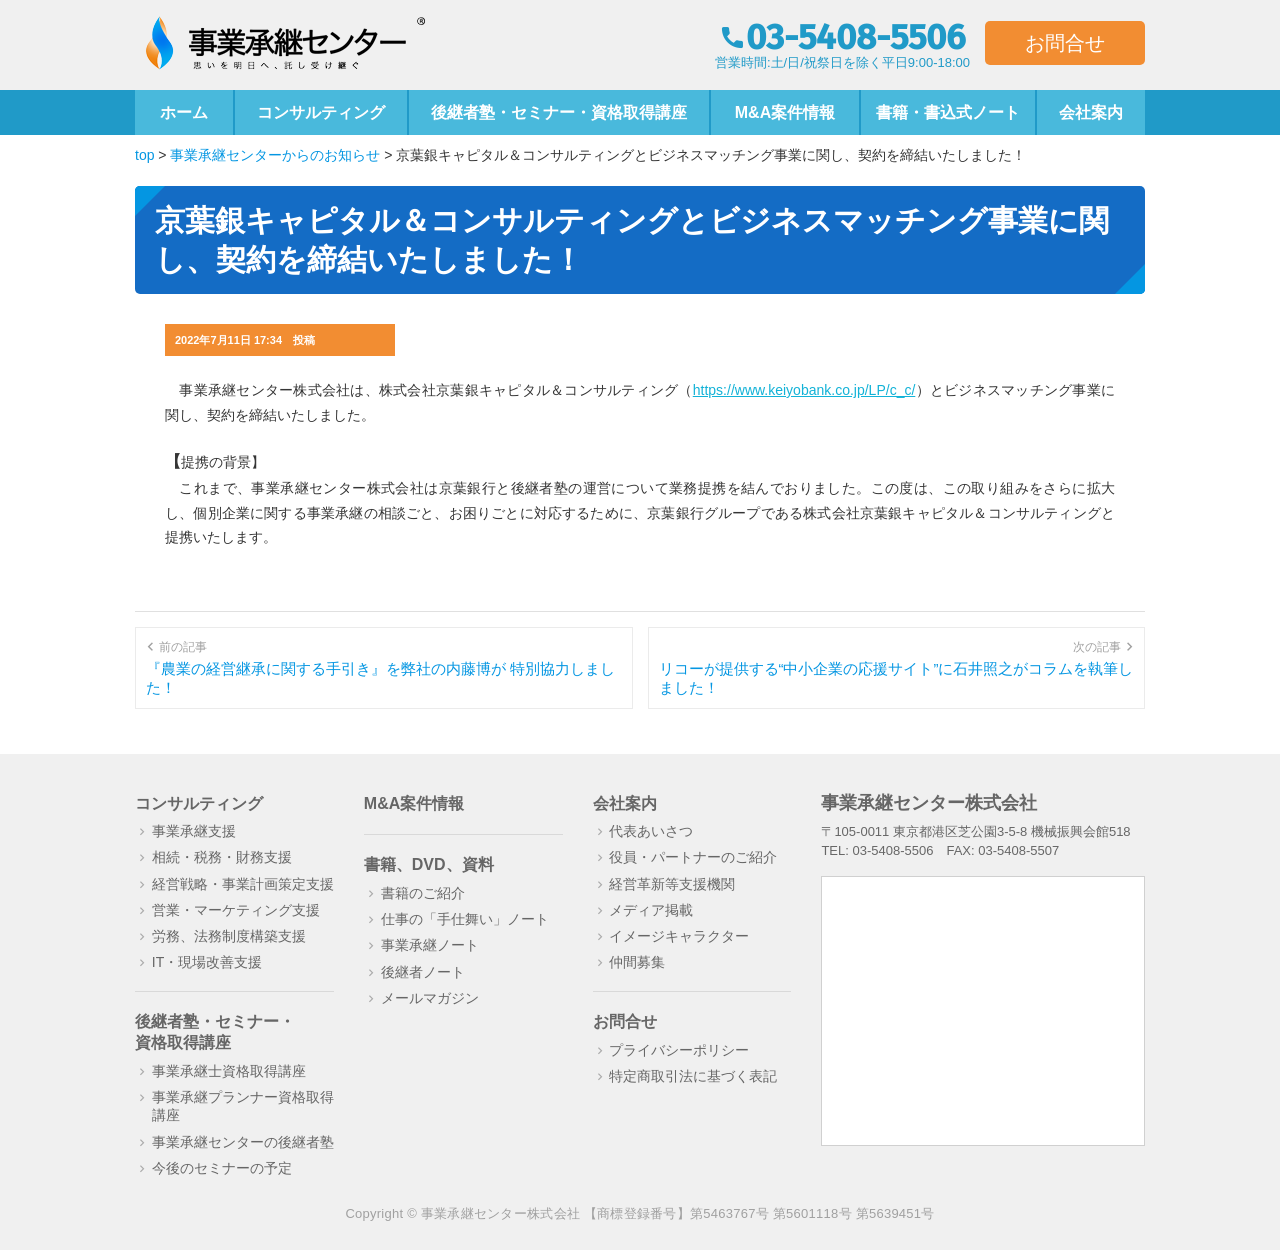  What do you see at coordinates (423, 893) in the screenshot?
I see `書籍のご紹介` at bounding box center [423, 893].